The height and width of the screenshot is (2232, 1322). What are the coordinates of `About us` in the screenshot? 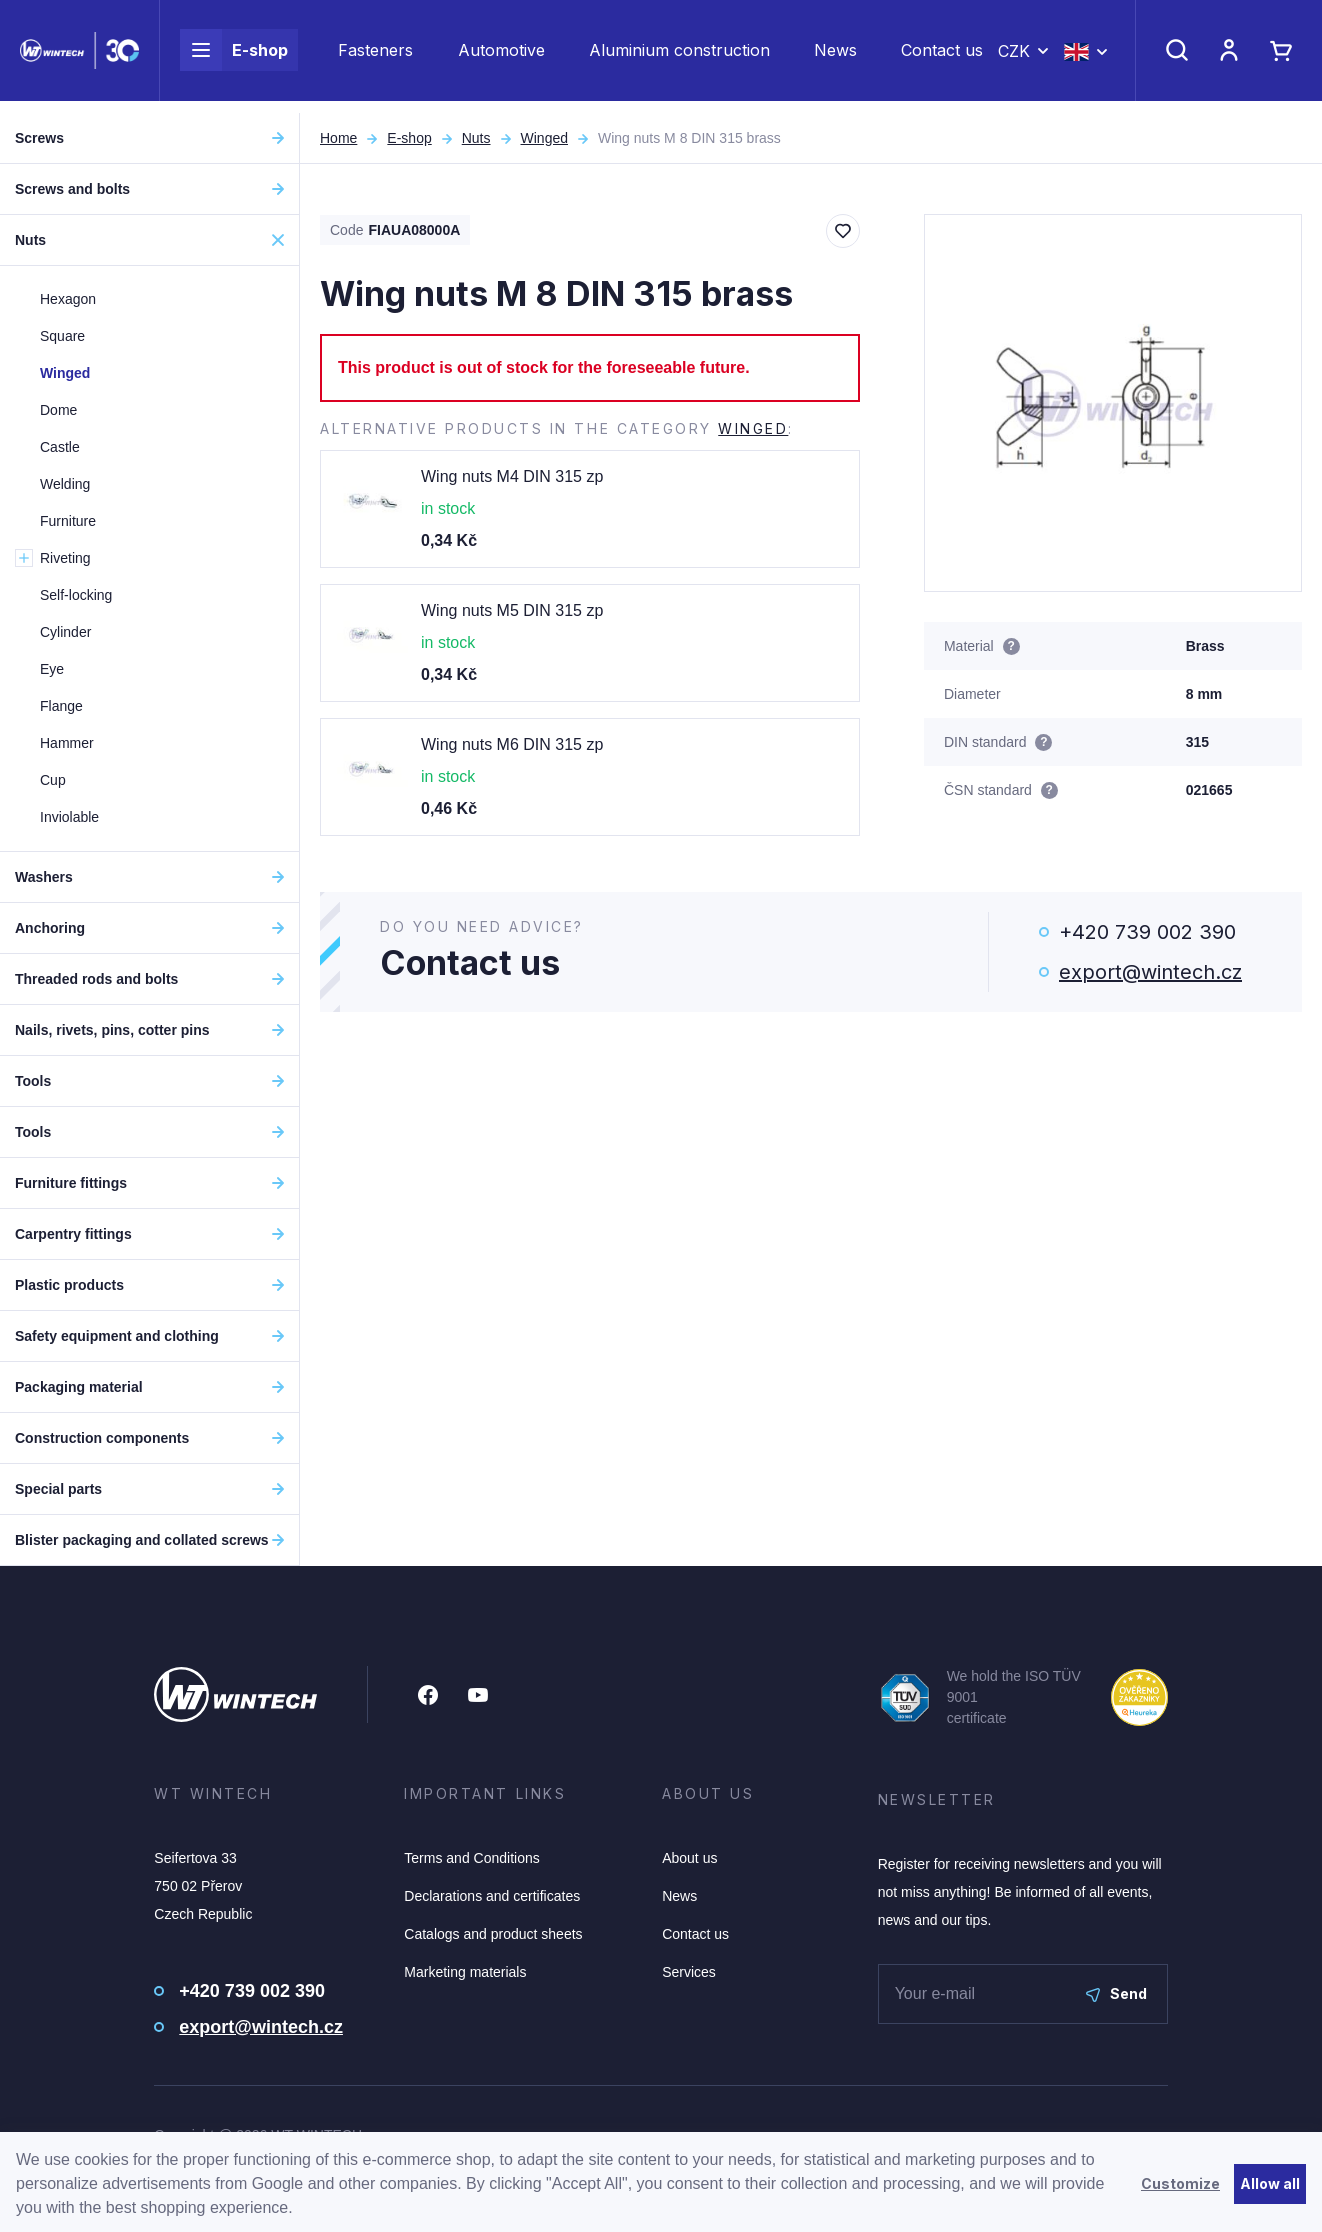 It's located at (689, 1858).